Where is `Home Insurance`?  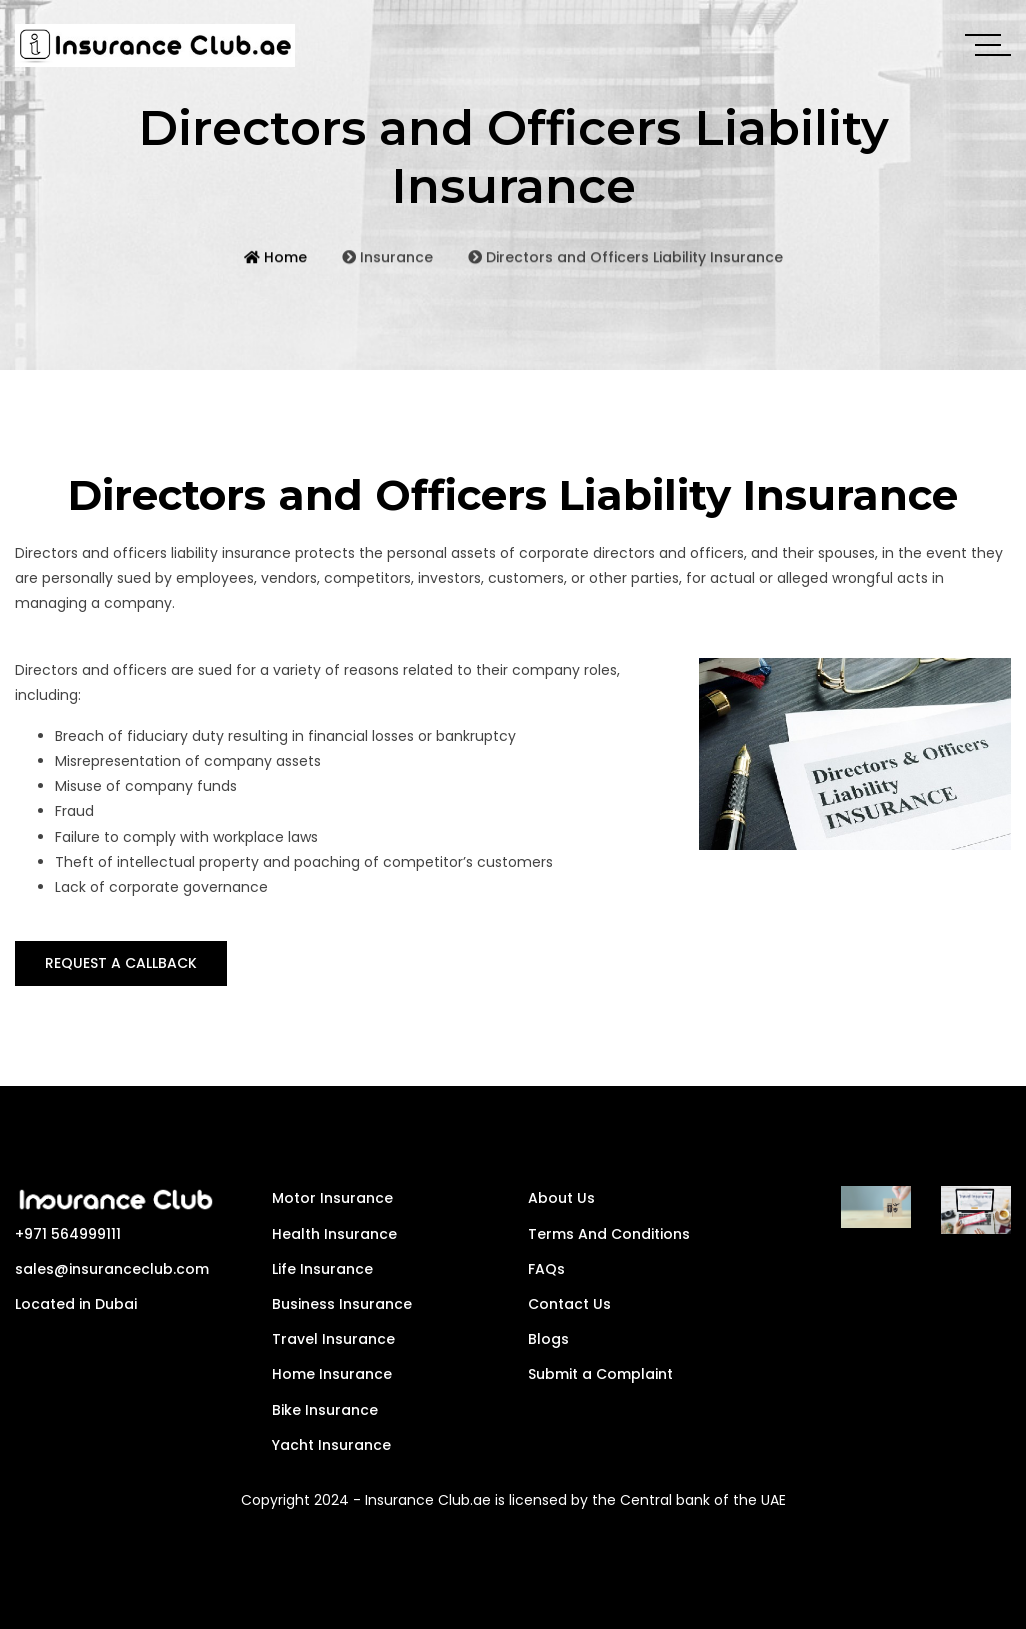
Home Insurance is located at coordinates (332, 1374).